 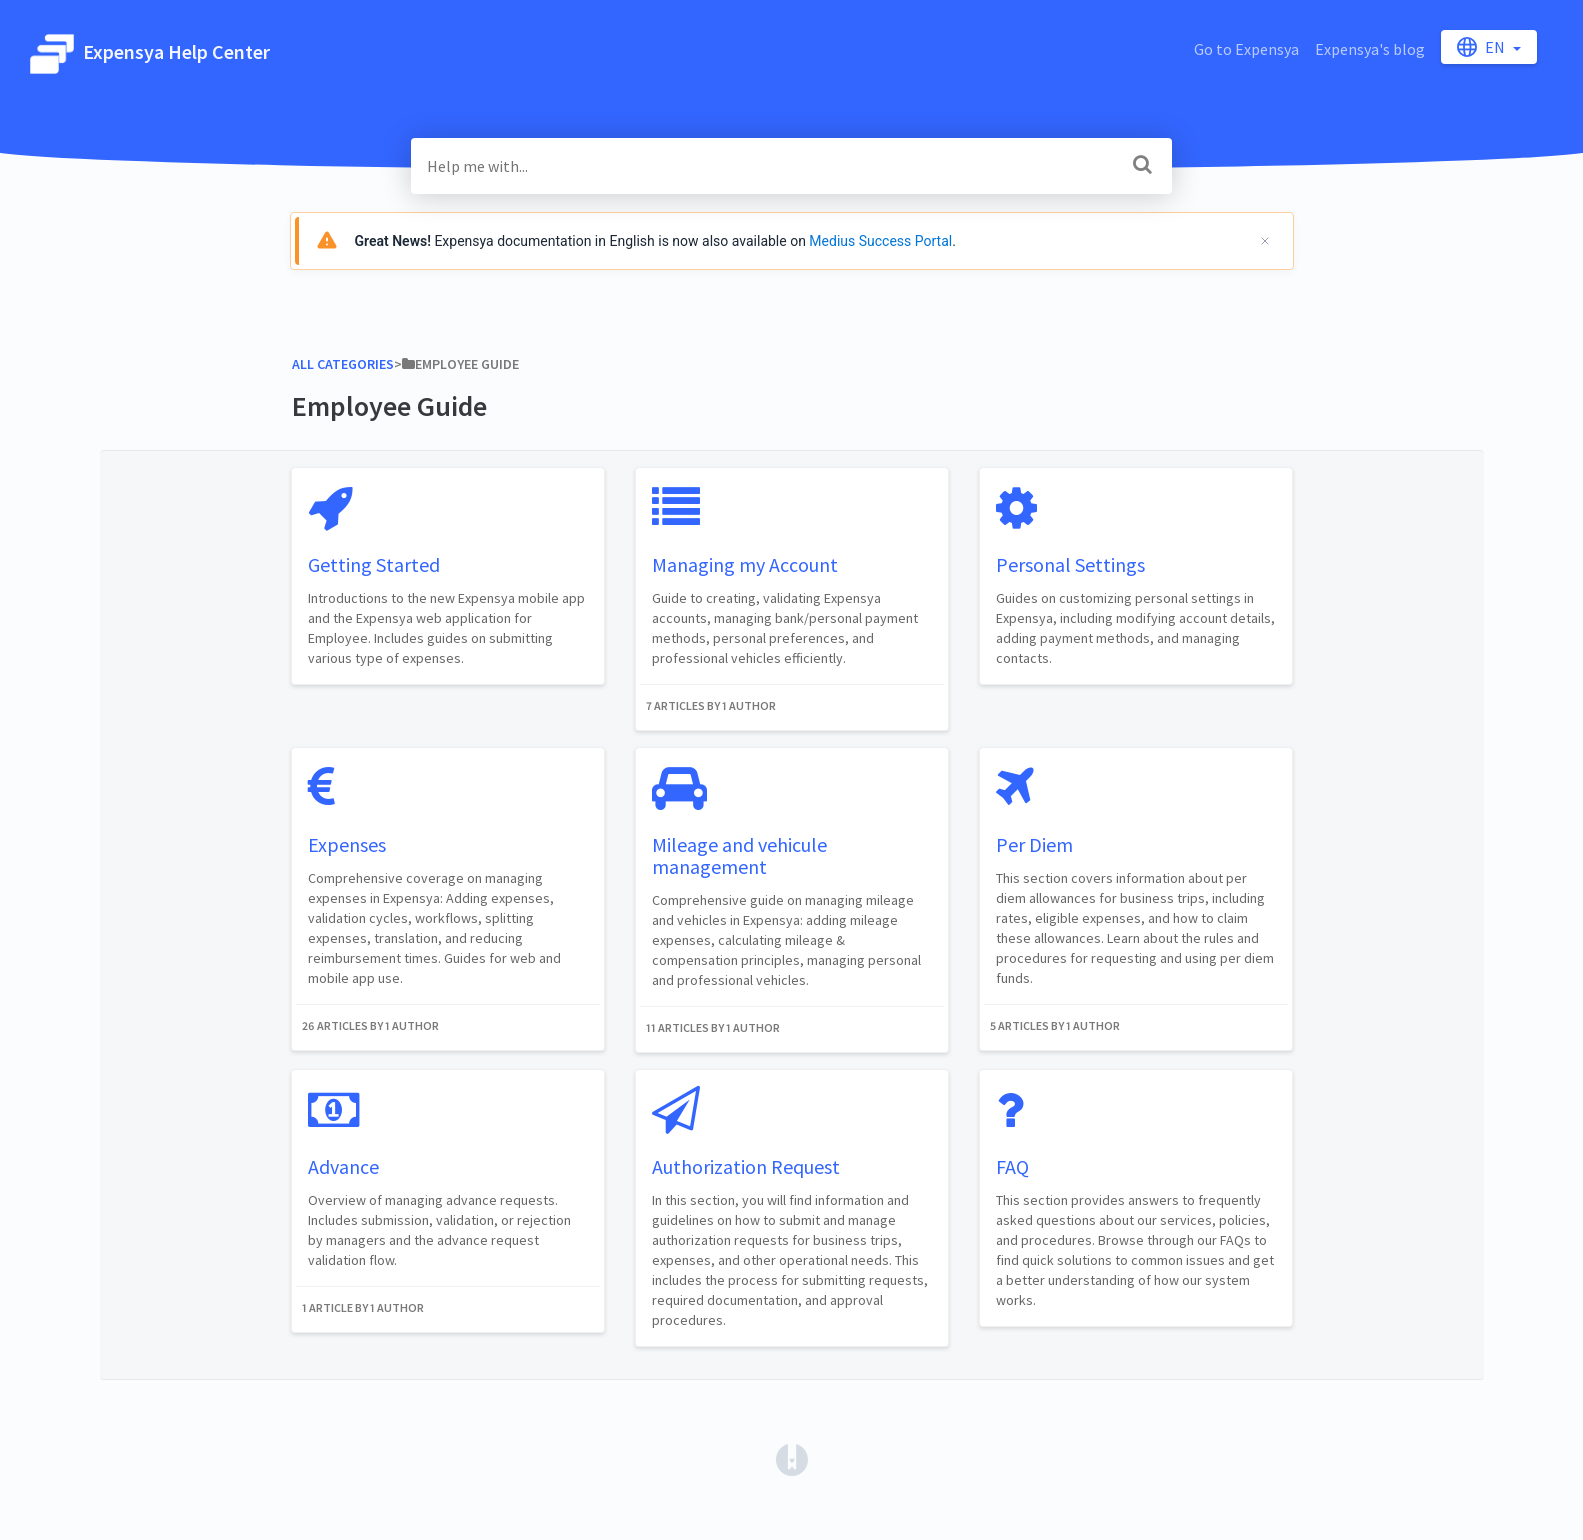 I want to click on [Cerrar], so click(x=1265, y=241).